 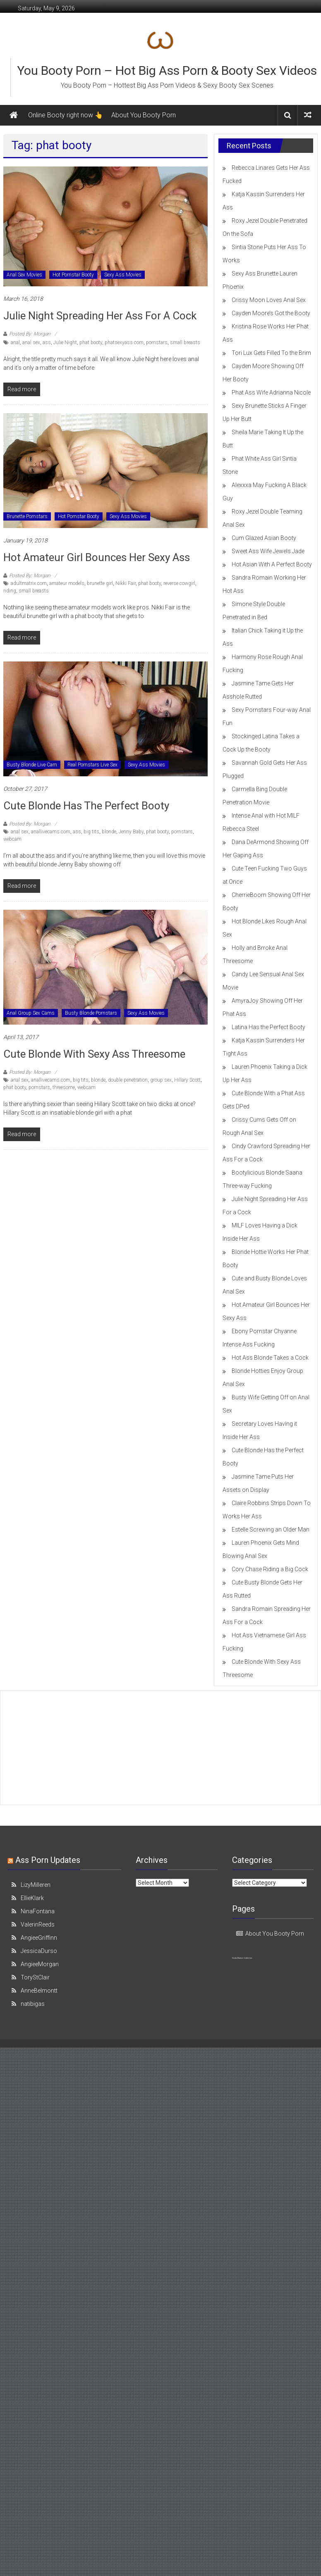 What do you see at coordinates (270, 1569) in the screenshot?
I see `Cory Chase Riding a Big Cock` at bounding box center [270, 1569].